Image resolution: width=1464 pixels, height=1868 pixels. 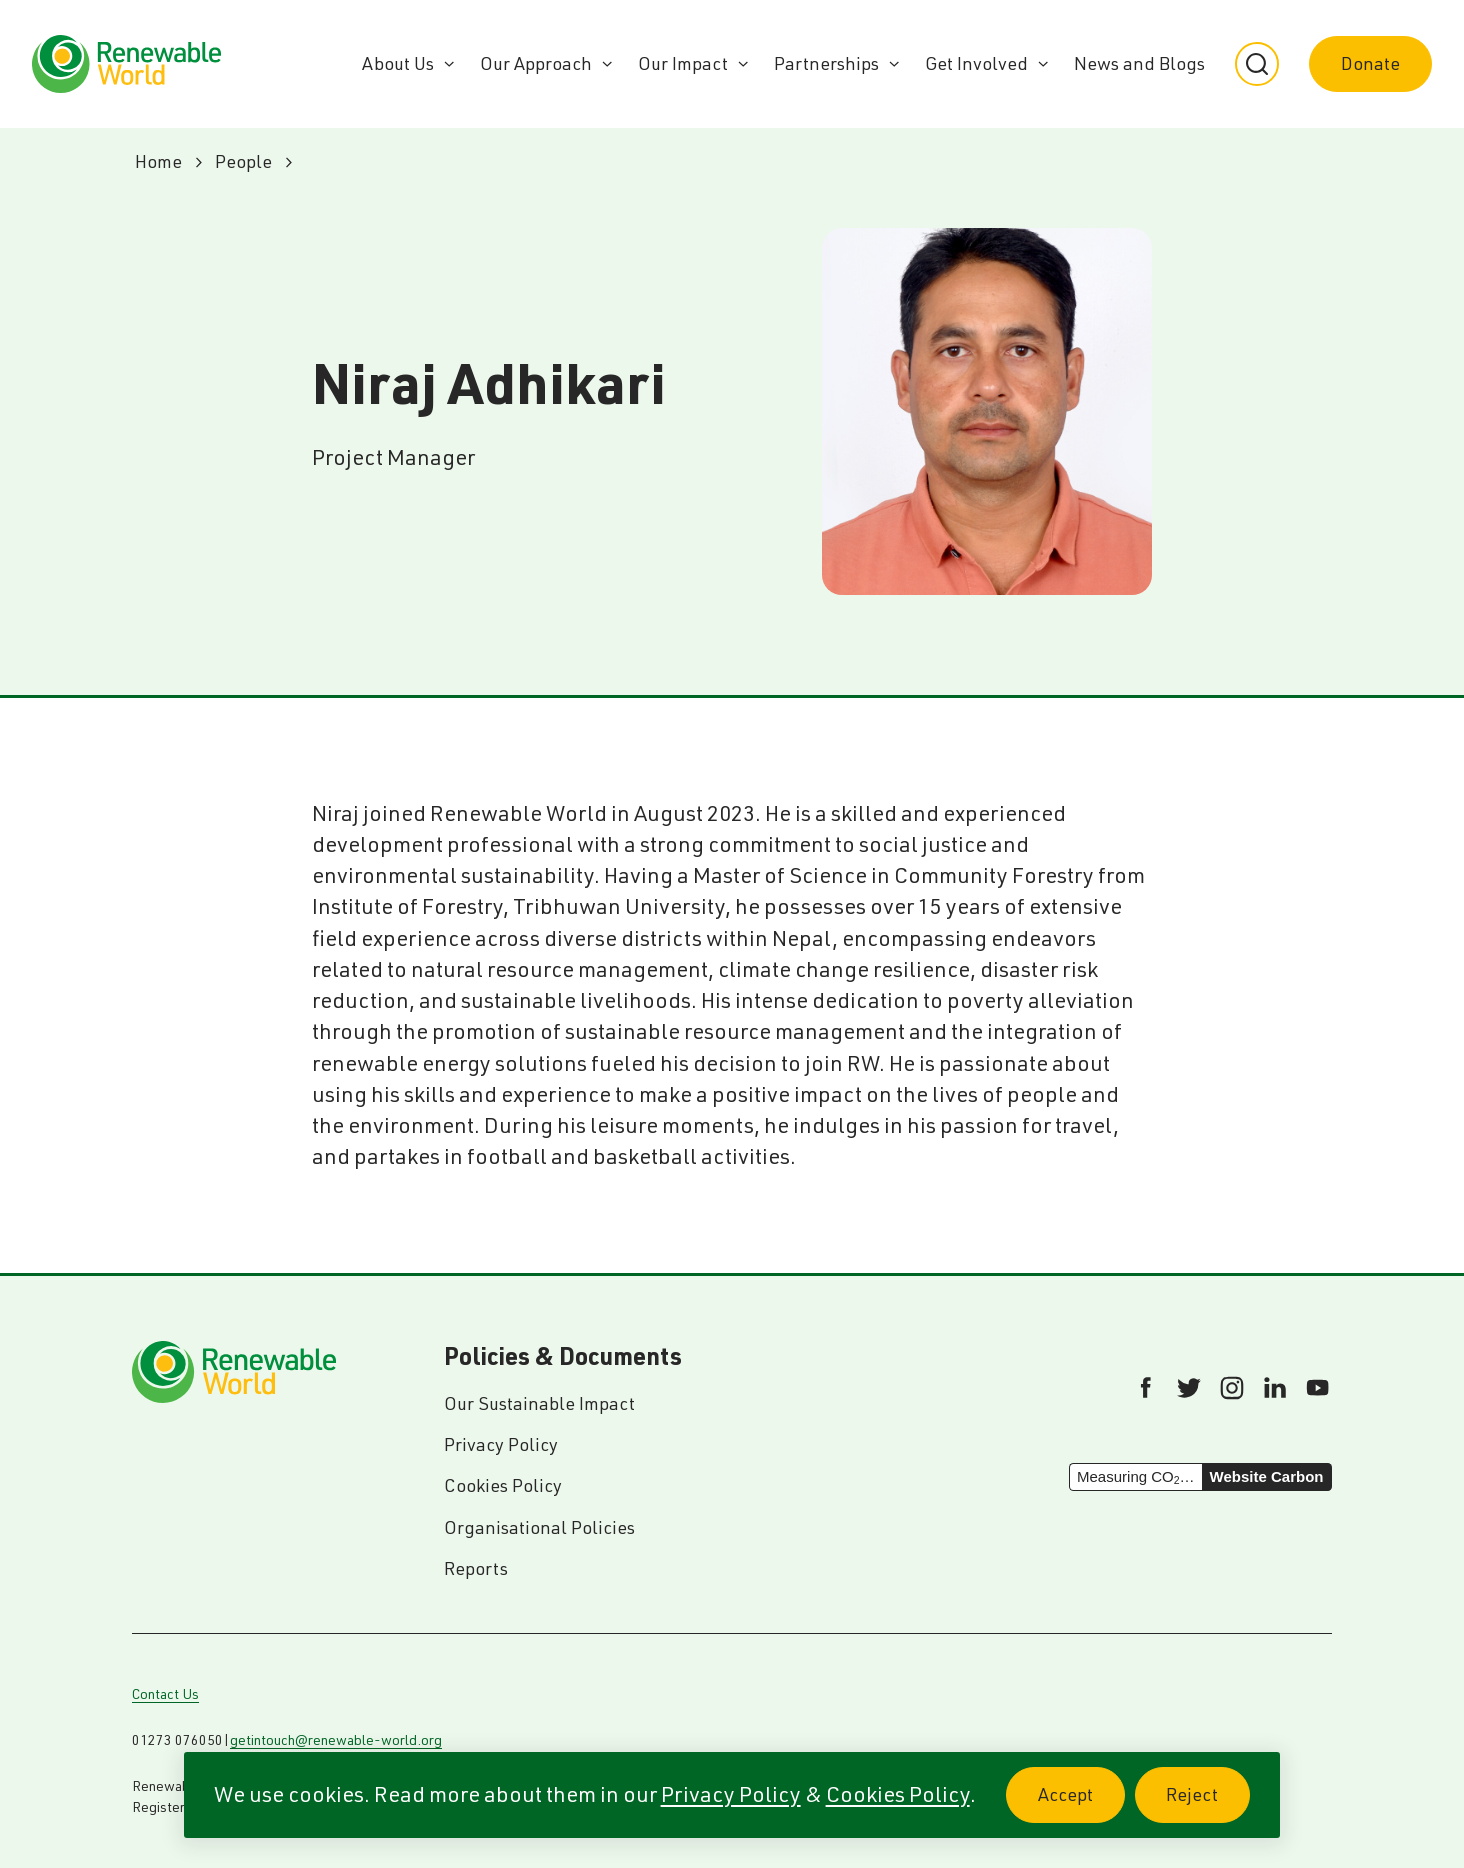 What do you see at coordinates (539, 1527) in the screenshot?
I see `Organisational Policies` at bounding box center [539, 1527].